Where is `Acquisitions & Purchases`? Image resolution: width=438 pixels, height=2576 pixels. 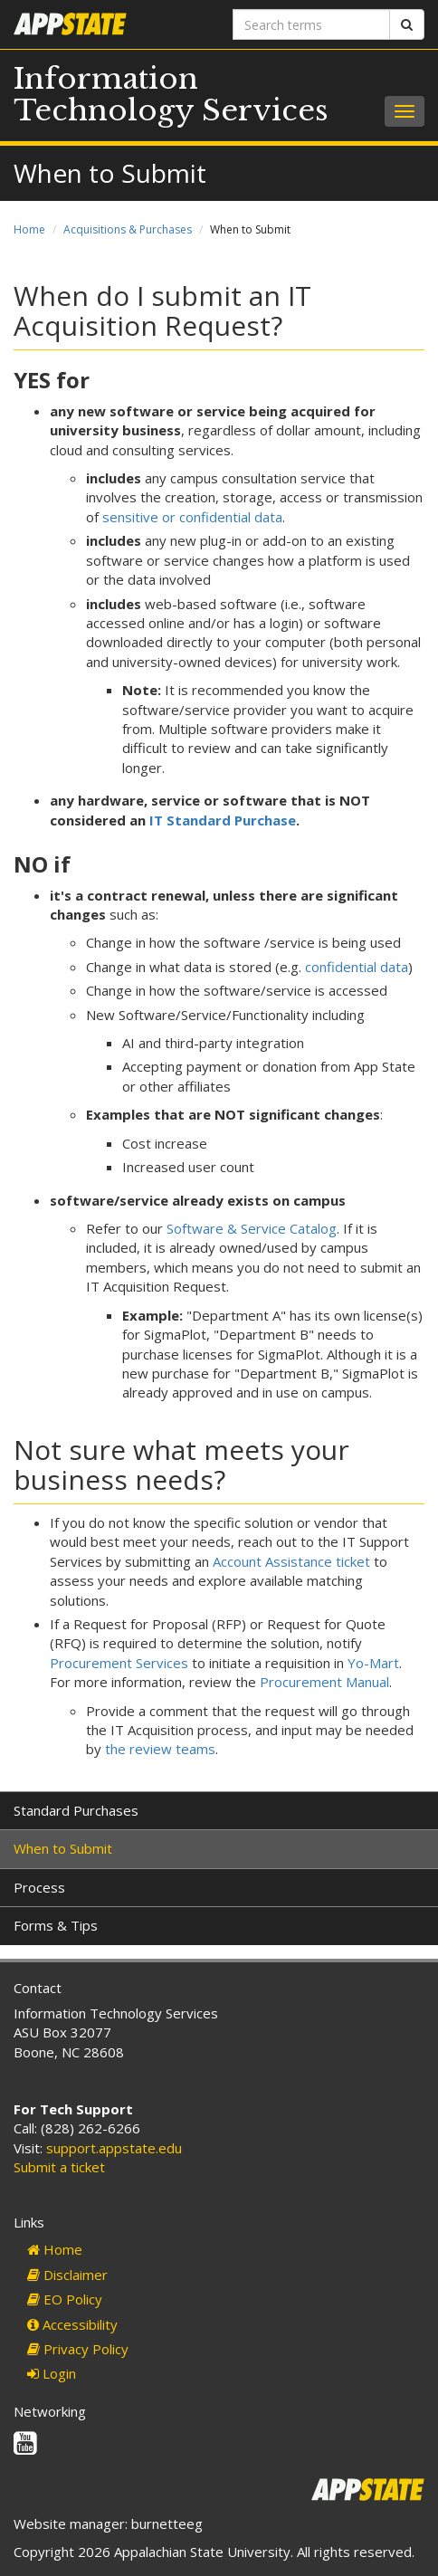 Acquisitions & Purchases is located at coordinates (127, 229).